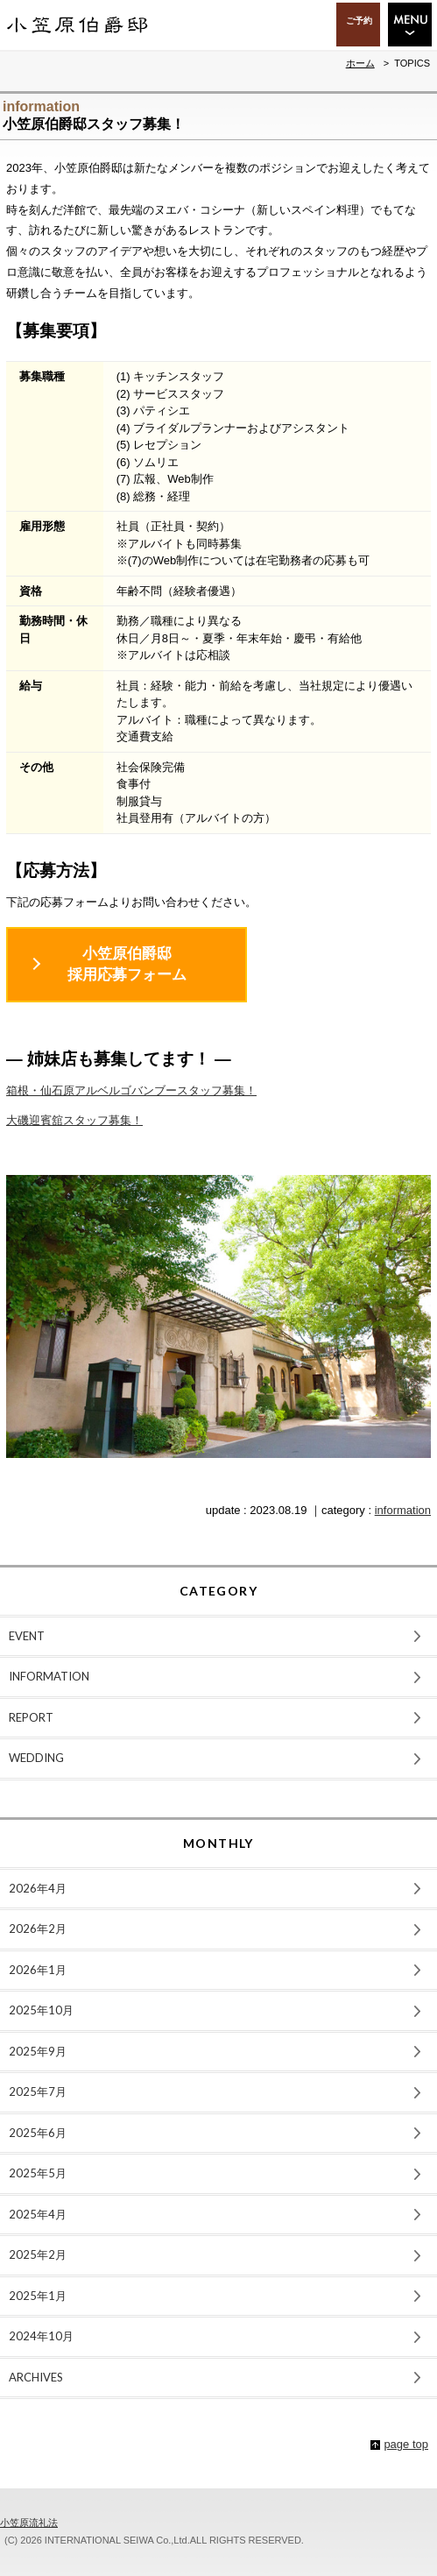 The height and width of the screenshot is (2576, 437). What do you see at coordinates (360, 63) in the screenshot?
I see `ホーム` at bounding box center [360, 63].